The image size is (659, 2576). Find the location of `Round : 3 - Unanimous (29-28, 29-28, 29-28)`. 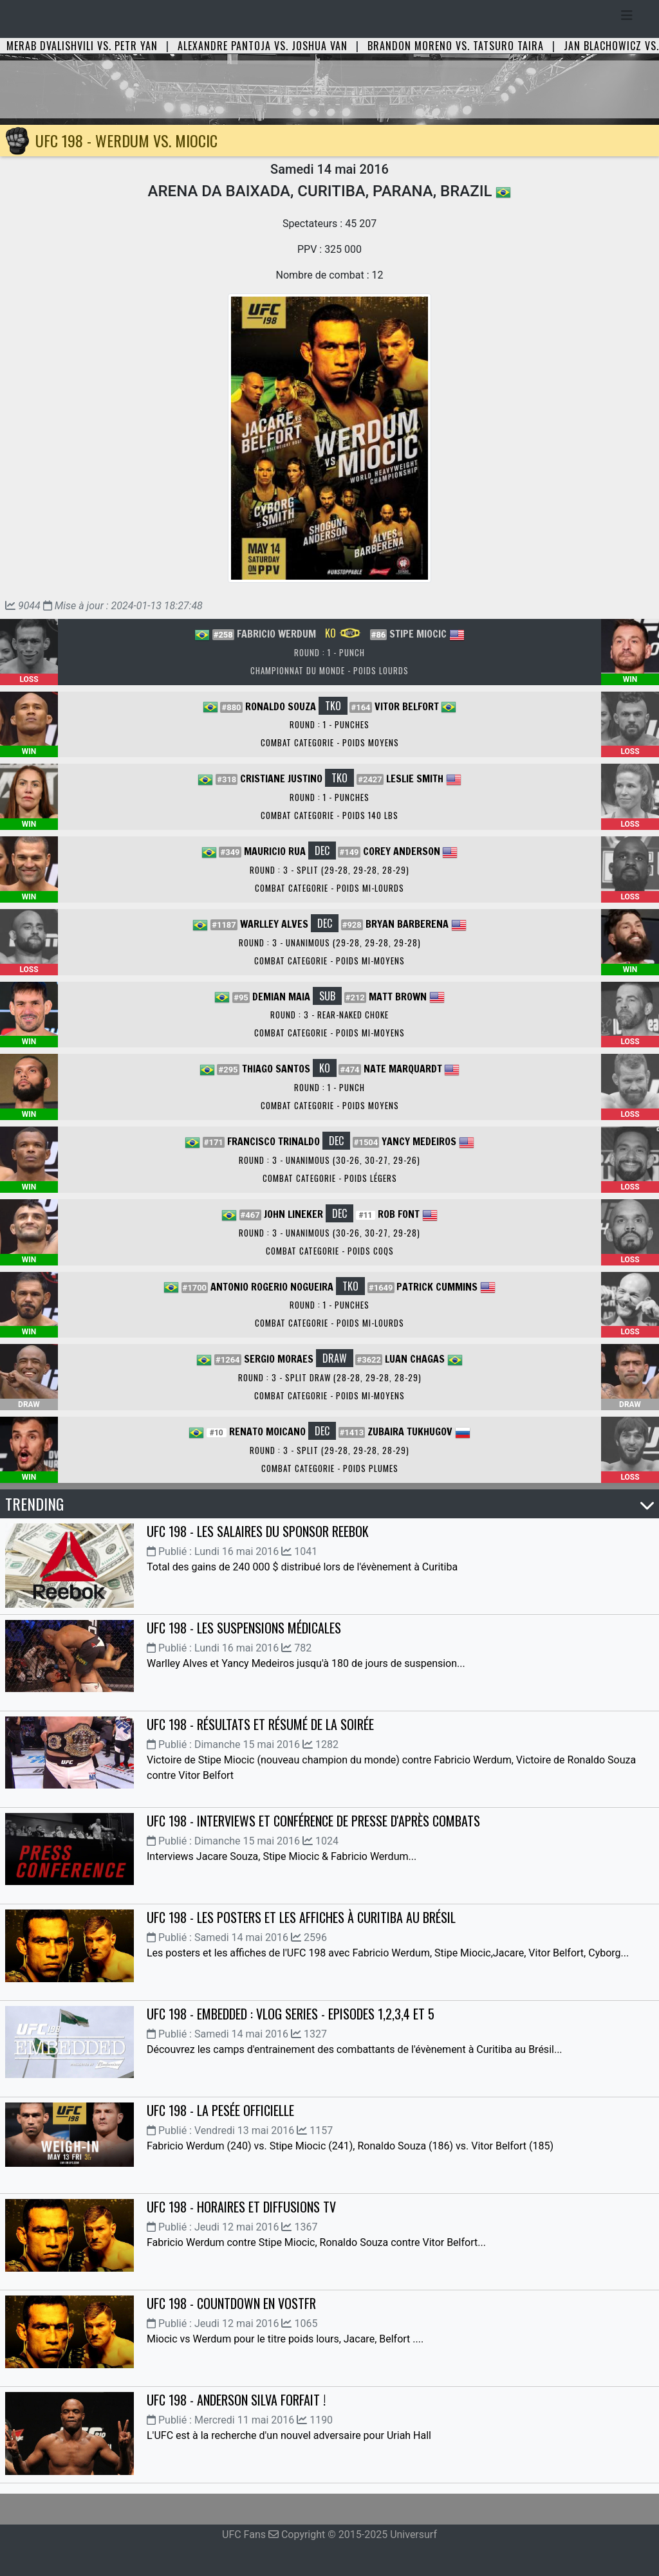

Round : 3 - Unanimous (29-28, 29-28, 29-28) is located at coordinates (330, 942).